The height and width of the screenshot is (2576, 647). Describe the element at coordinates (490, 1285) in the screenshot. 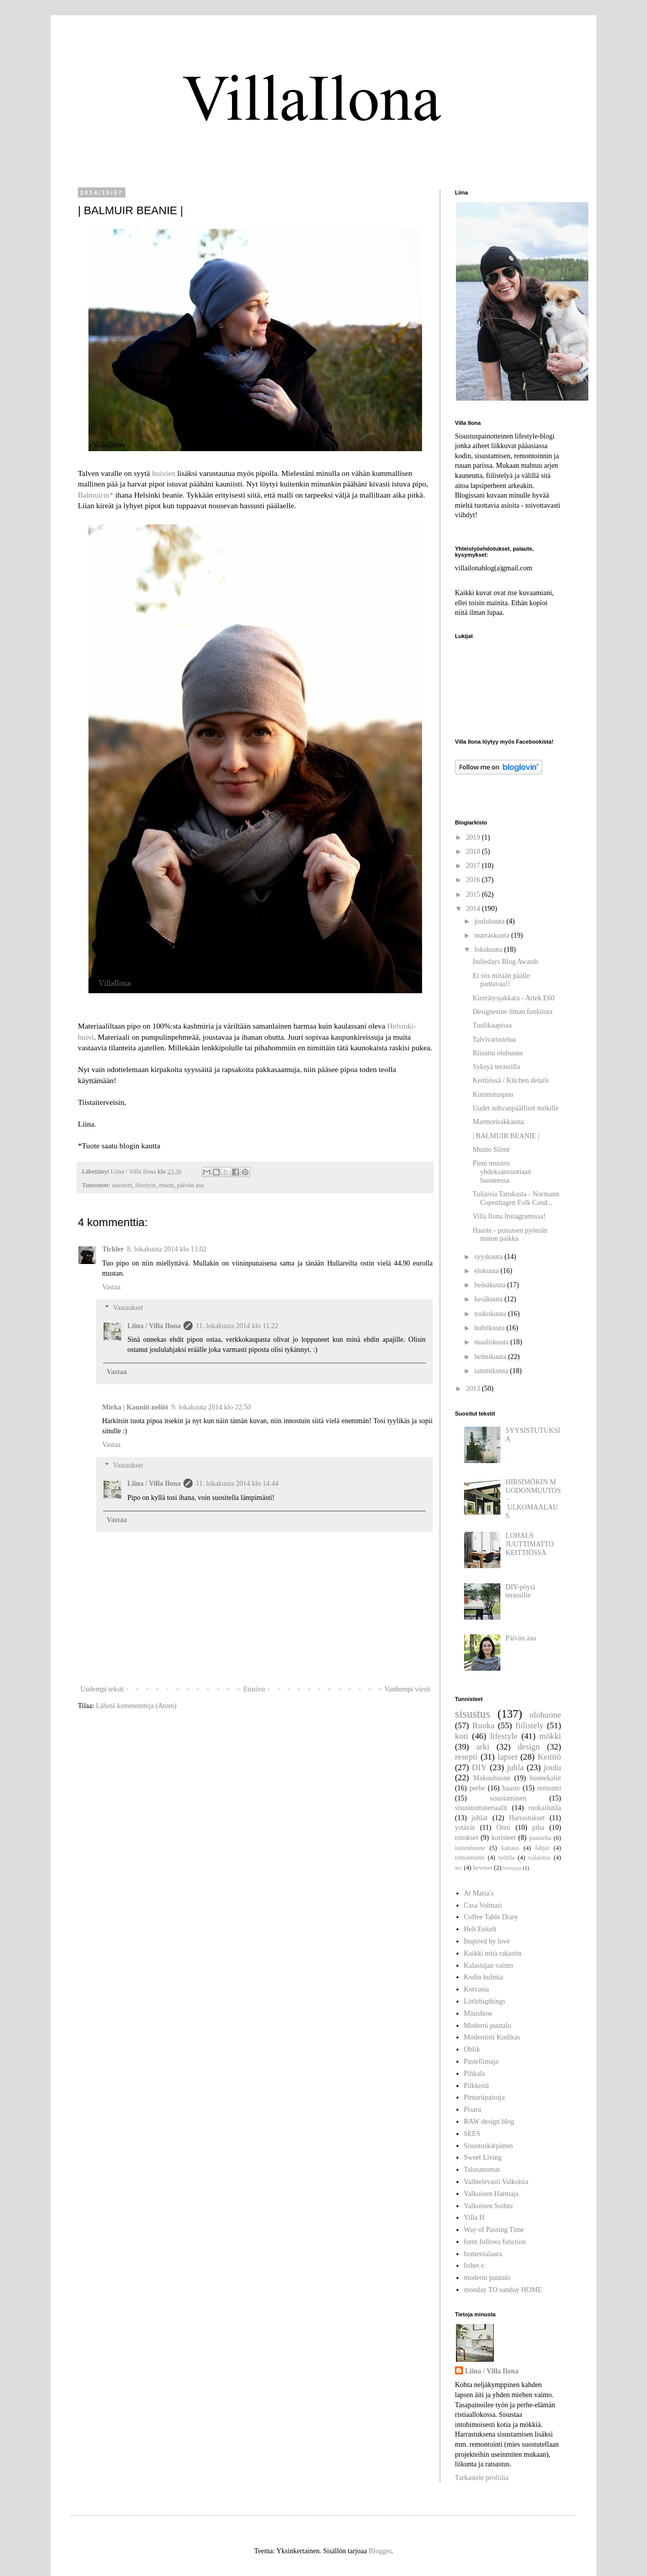

I see `heinäkuuta` at that location.